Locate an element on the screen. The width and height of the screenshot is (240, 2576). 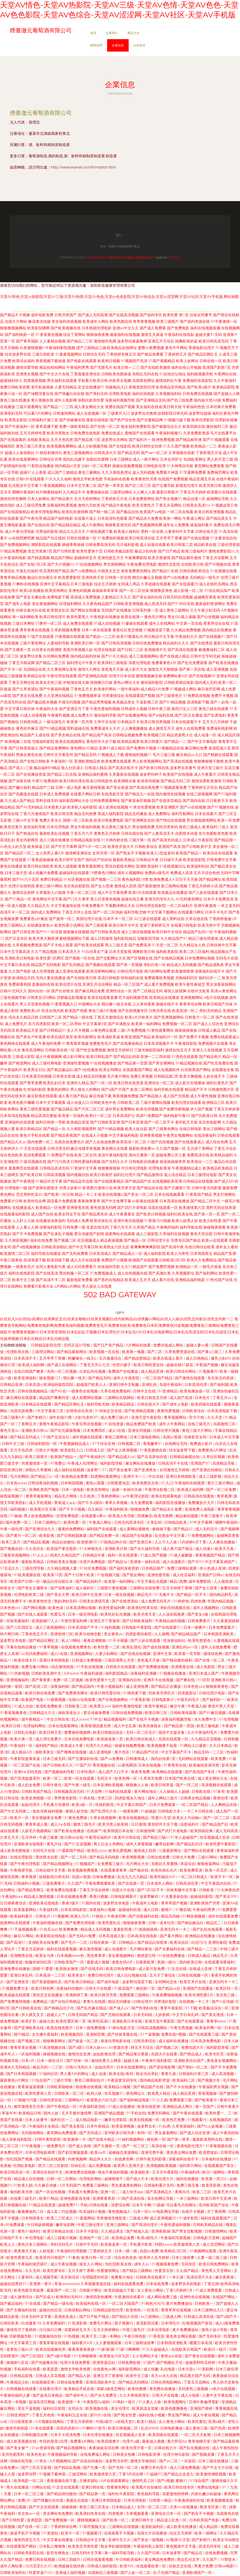
成人午夜福利免费 is located at coordinates (46, 1043).